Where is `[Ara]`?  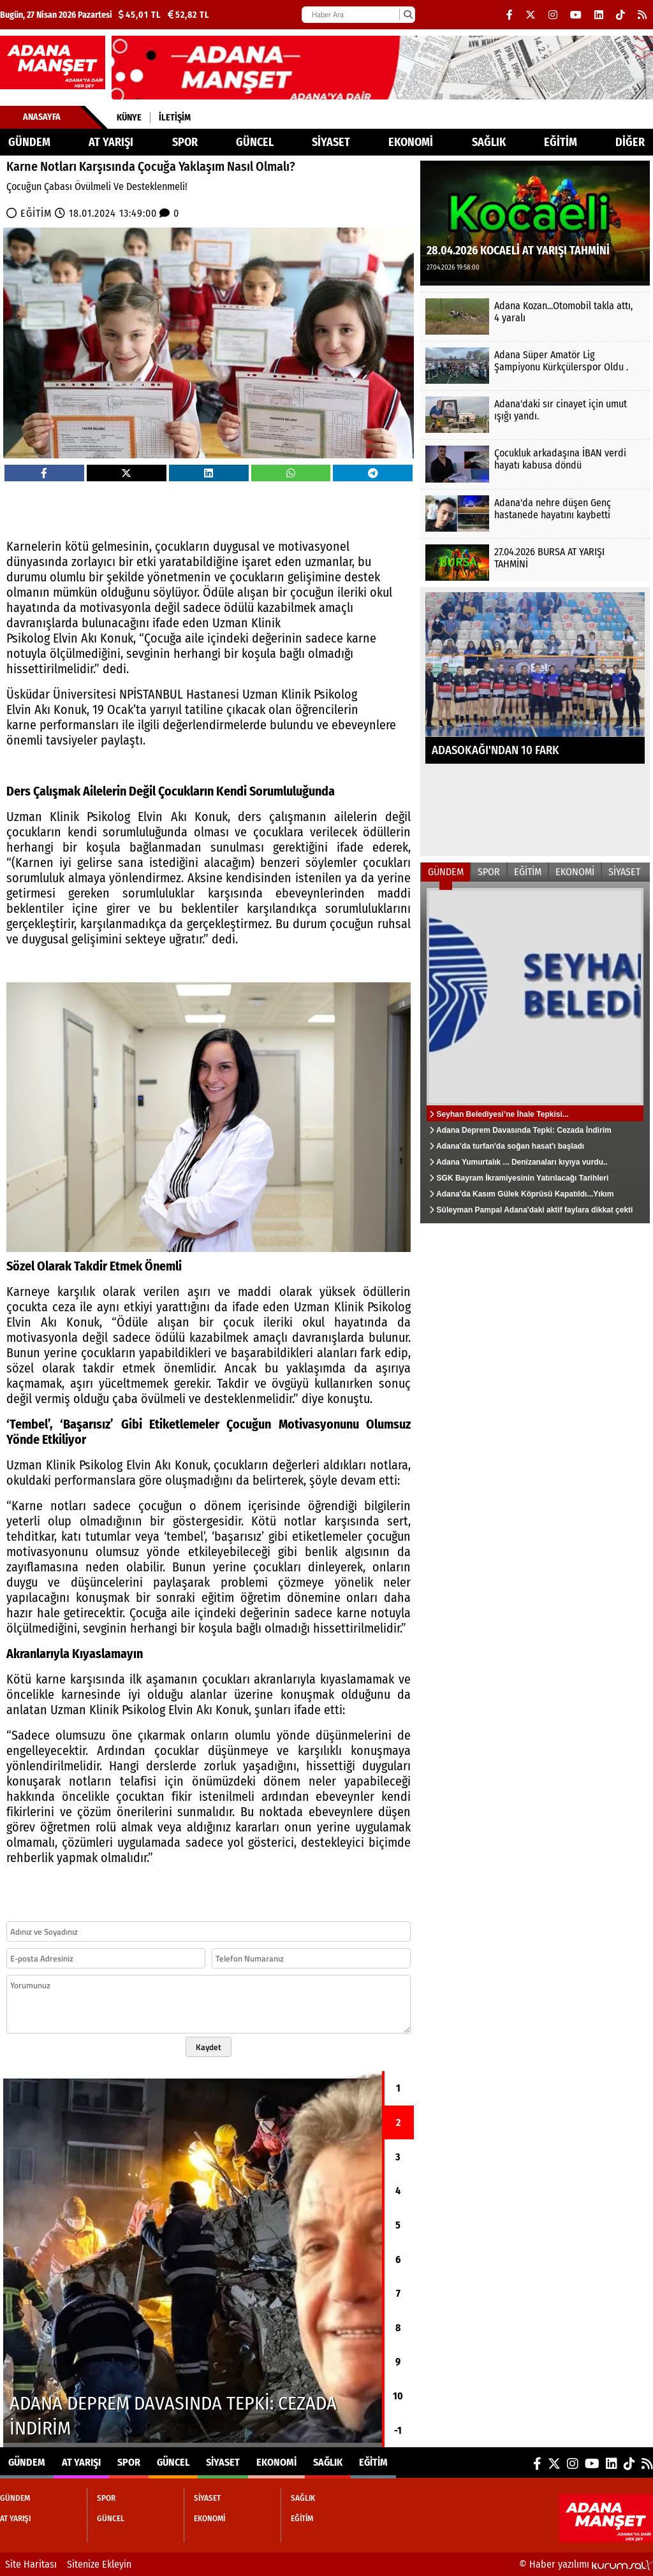
[Ara] is located at coordinates (407, 14).